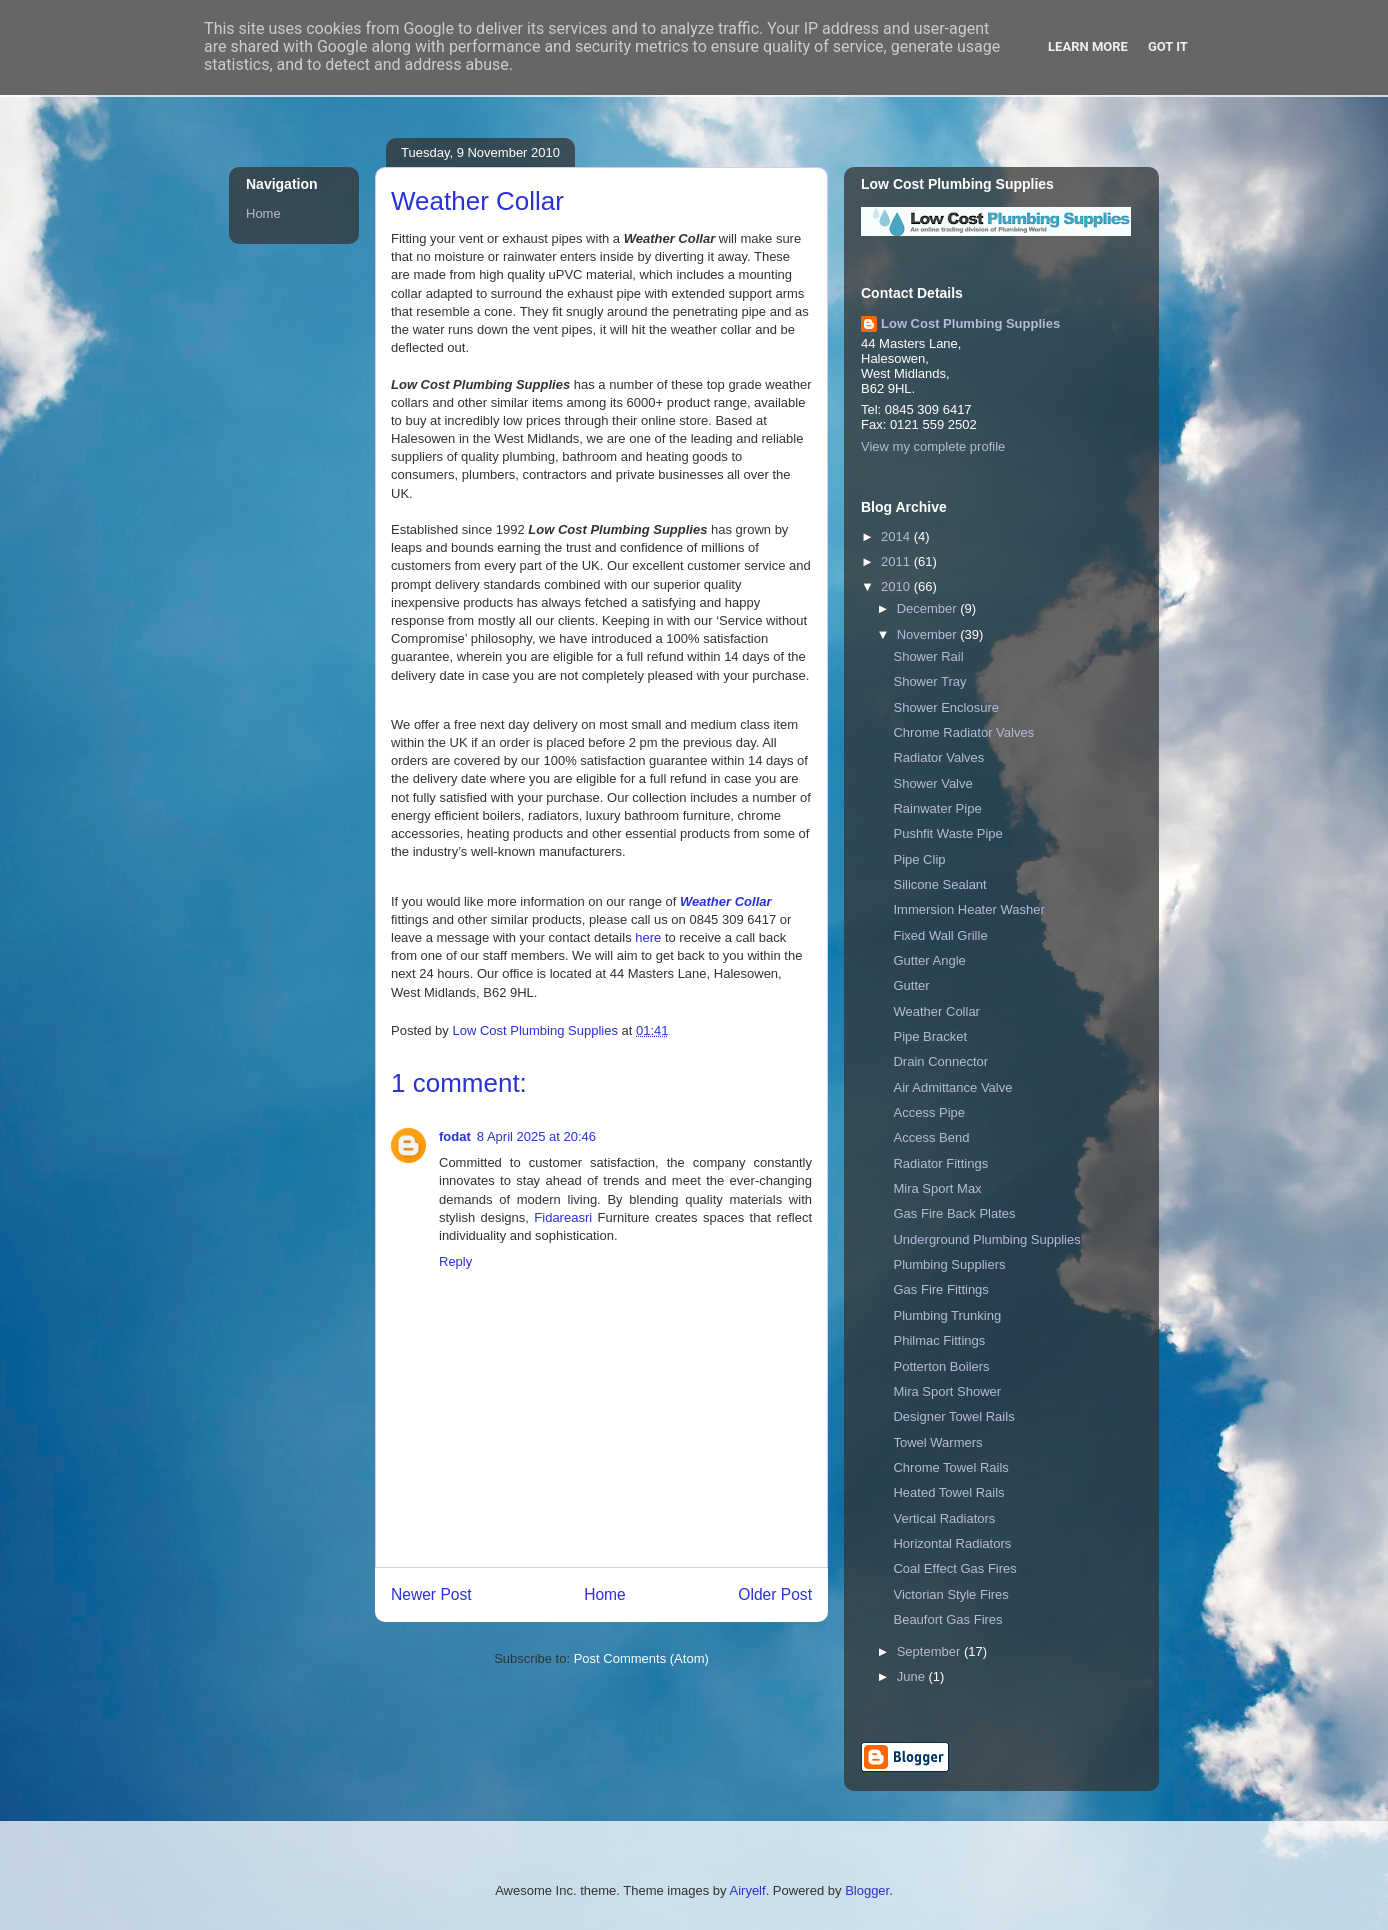  I want to click on Pipe Clip, so click(919, 859).